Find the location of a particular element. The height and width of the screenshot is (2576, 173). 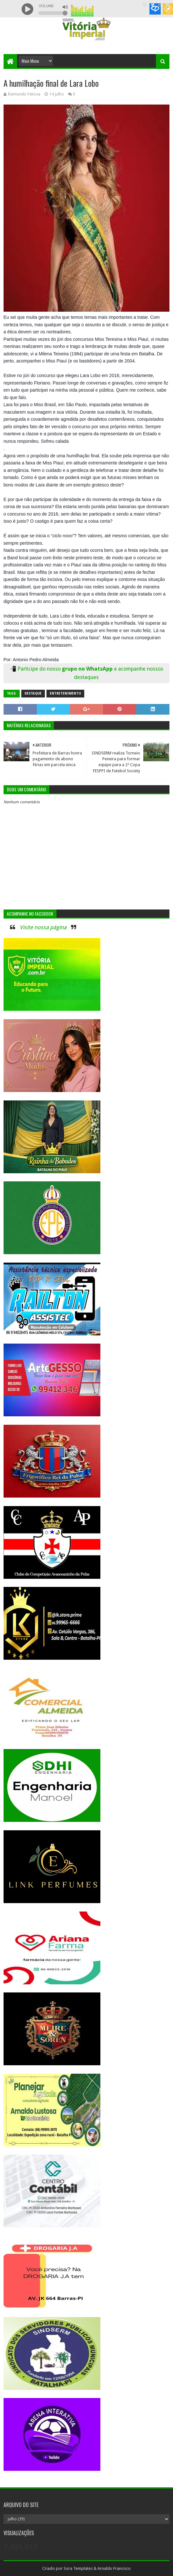

Destaque is located at coordinates (33, 693).